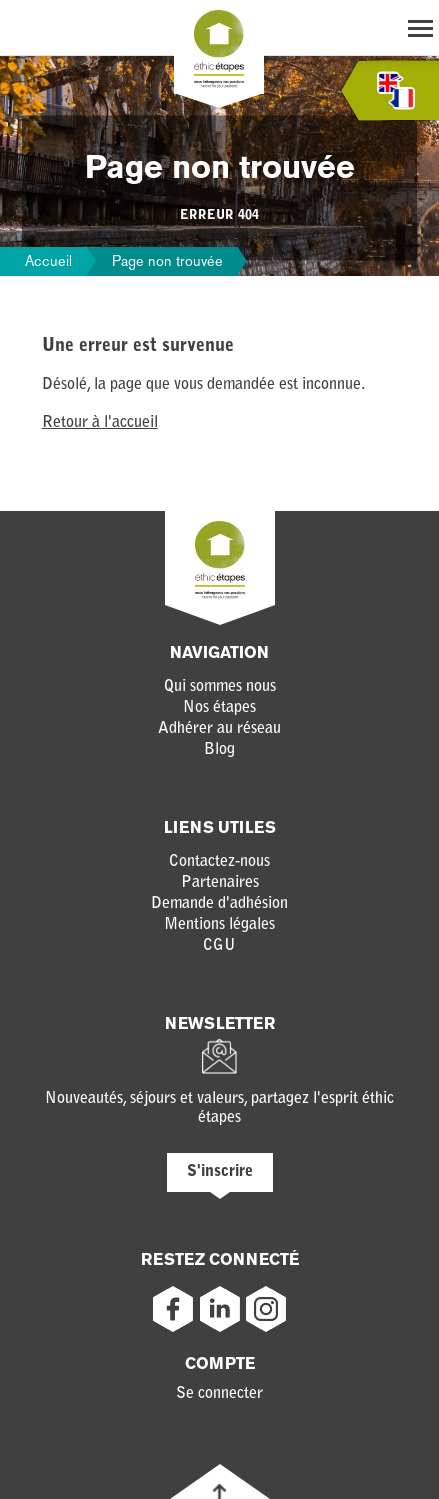  Describe the element at coordinates (220, 883) in the screenshot. I see `Partenaires` at that location.